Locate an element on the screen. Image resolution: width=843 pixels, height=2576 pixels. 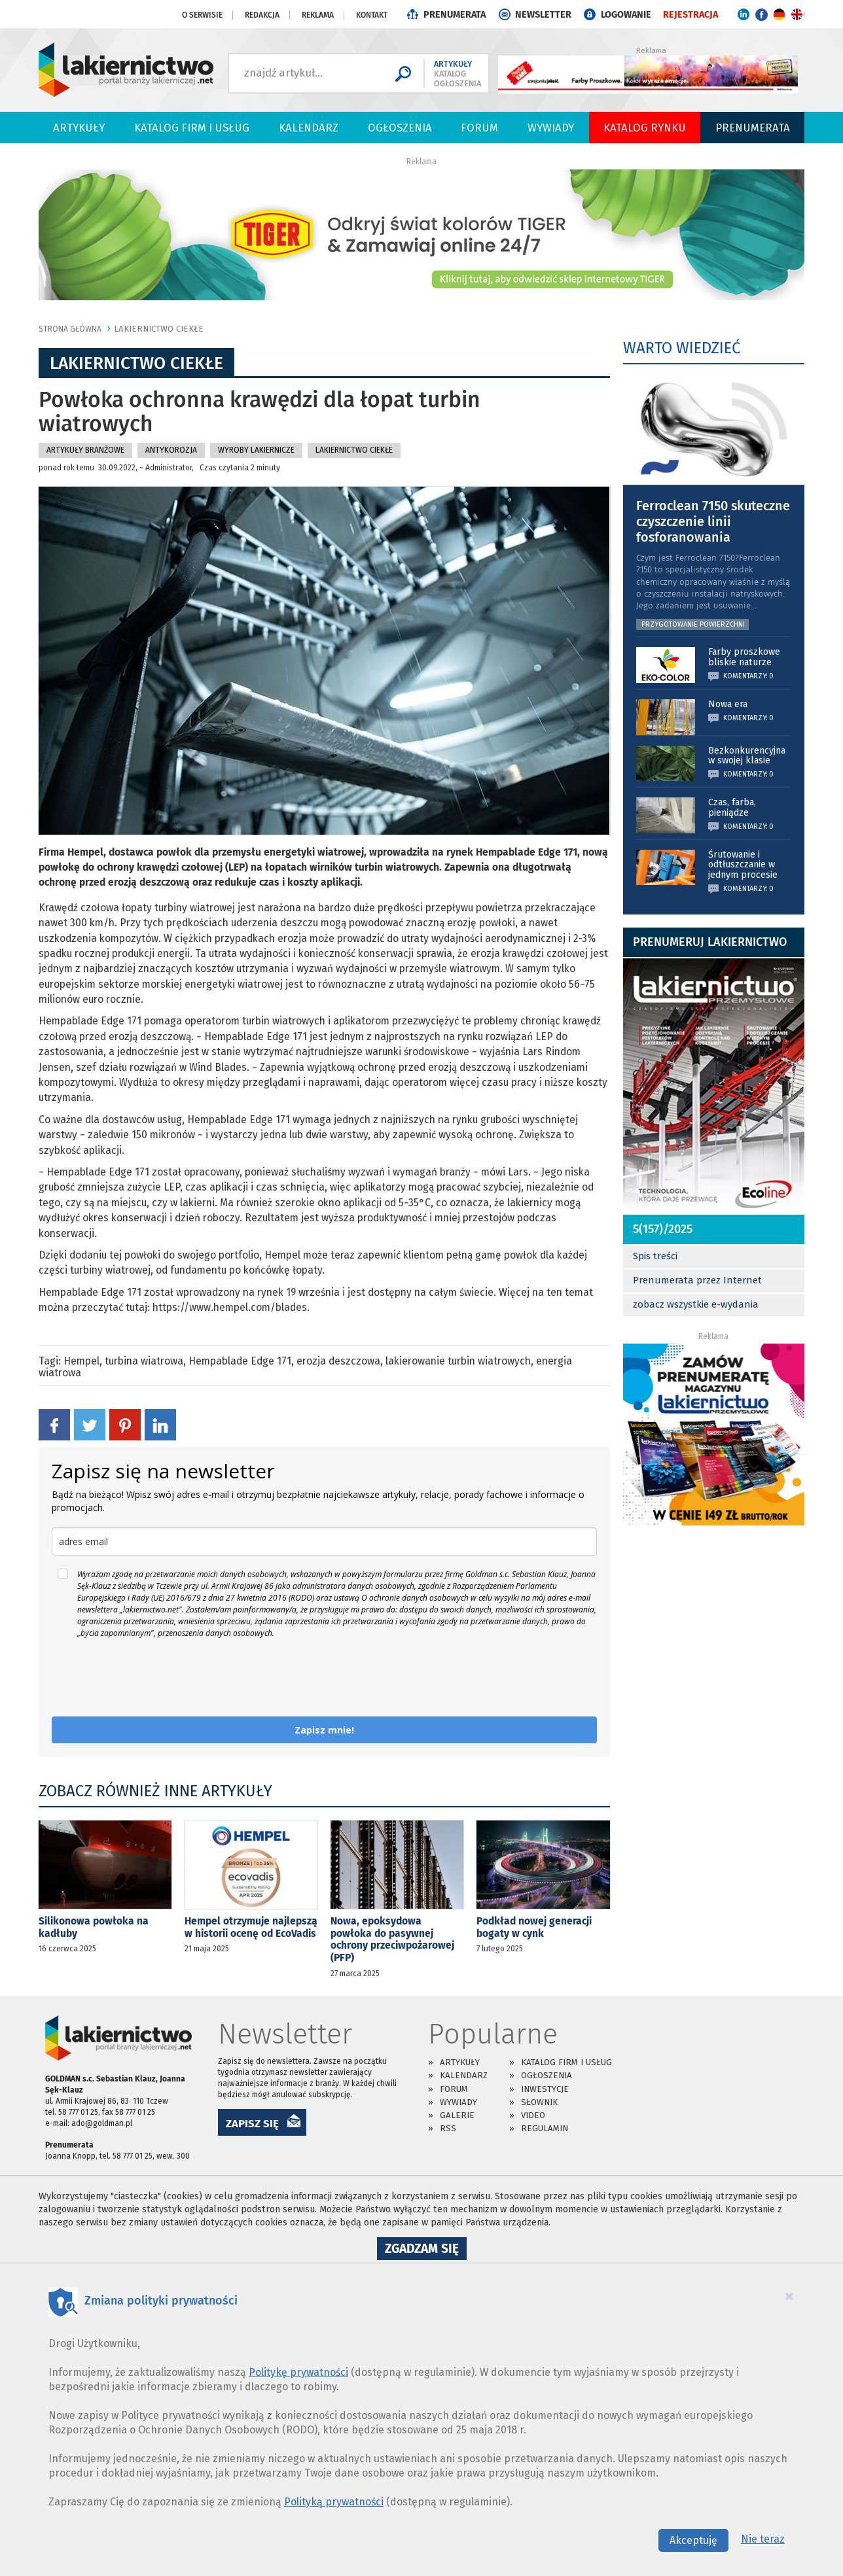
O serwisie is located at coordinates (202, 15).